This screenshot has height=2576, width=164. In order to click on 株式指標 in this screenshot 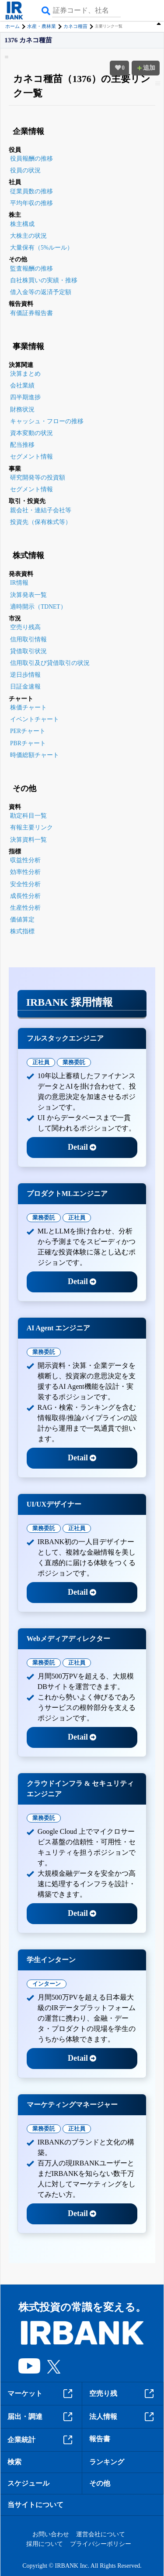, I will do `click(22, 931)`.